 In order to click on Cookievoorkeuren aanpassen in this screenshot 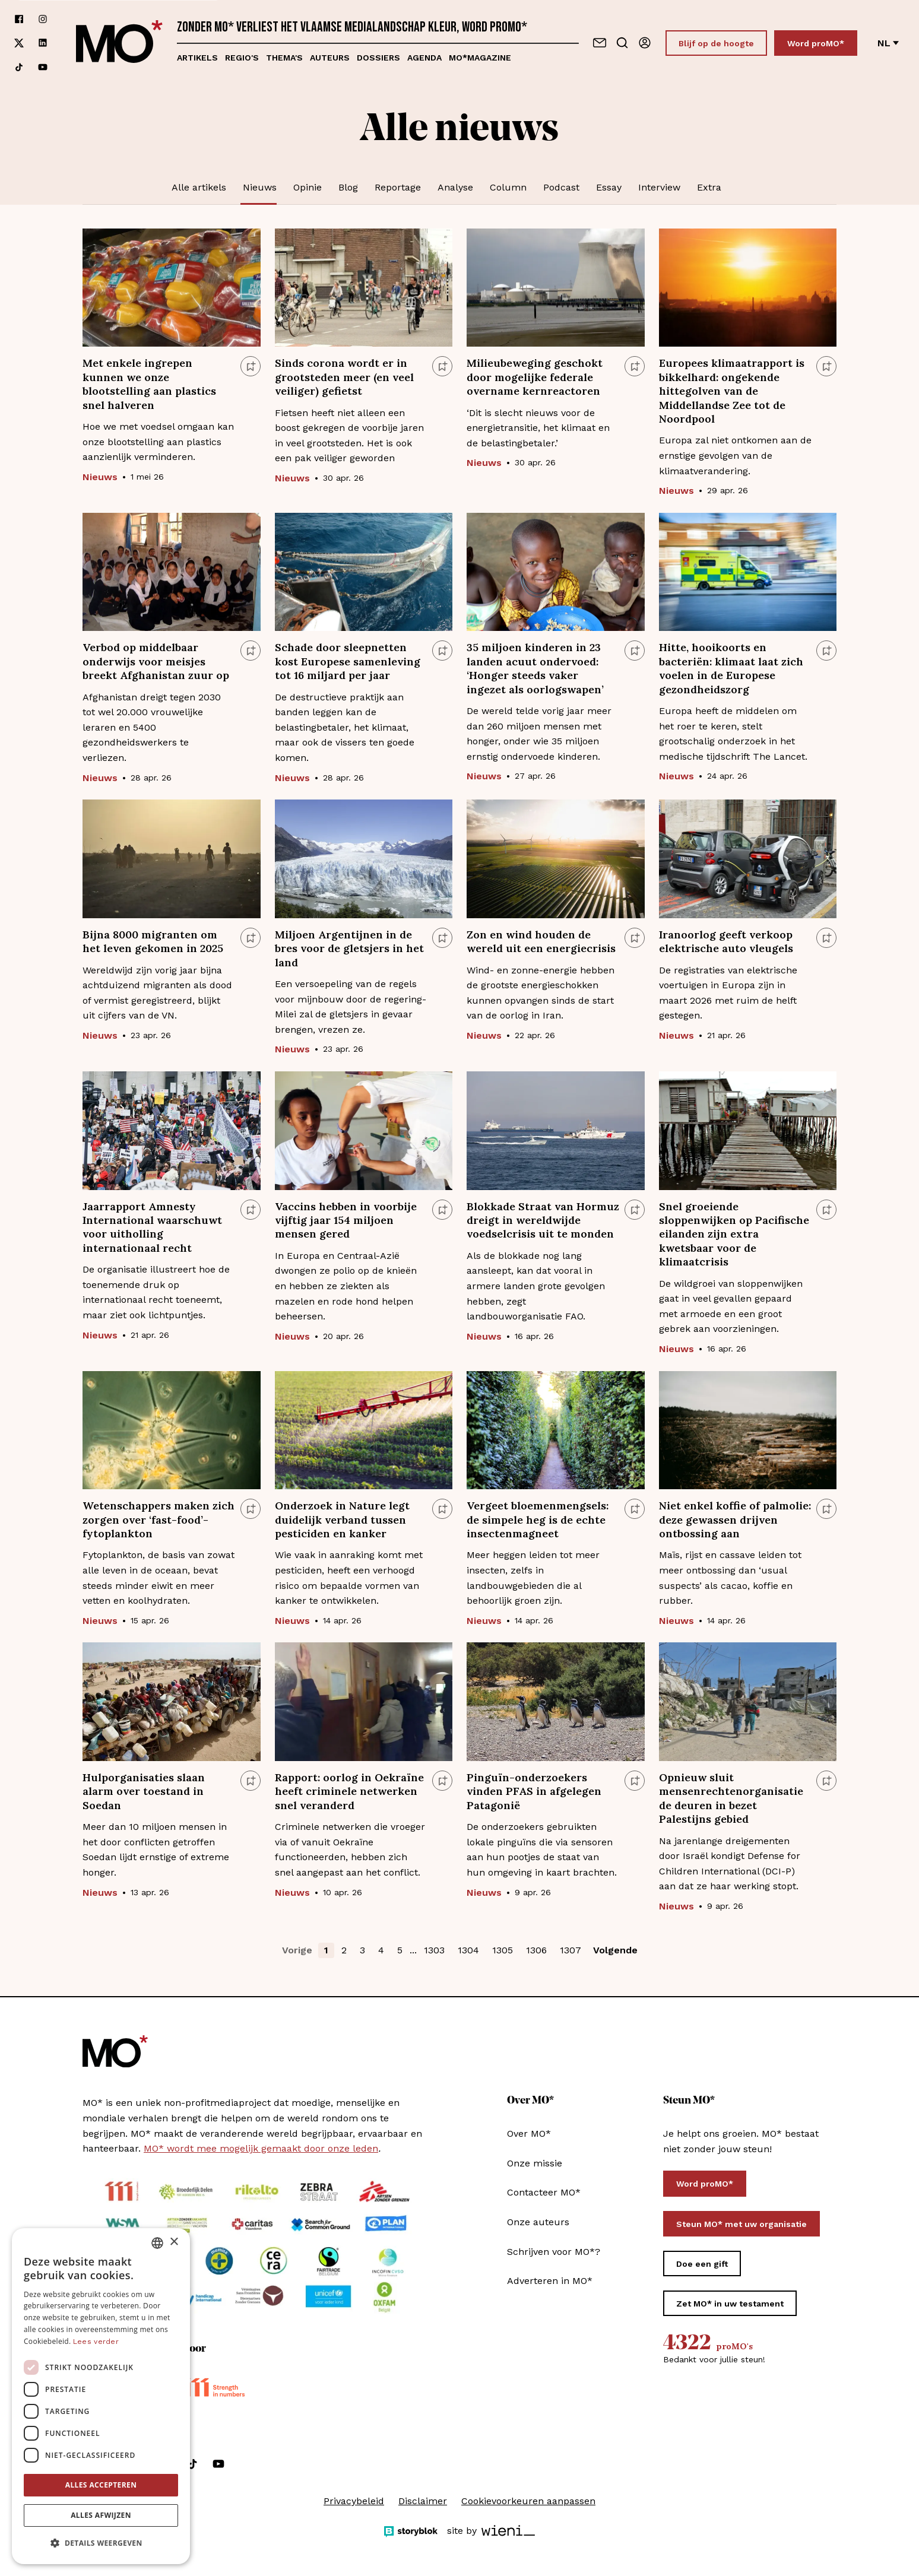, I will do `click(528, 2501)`.